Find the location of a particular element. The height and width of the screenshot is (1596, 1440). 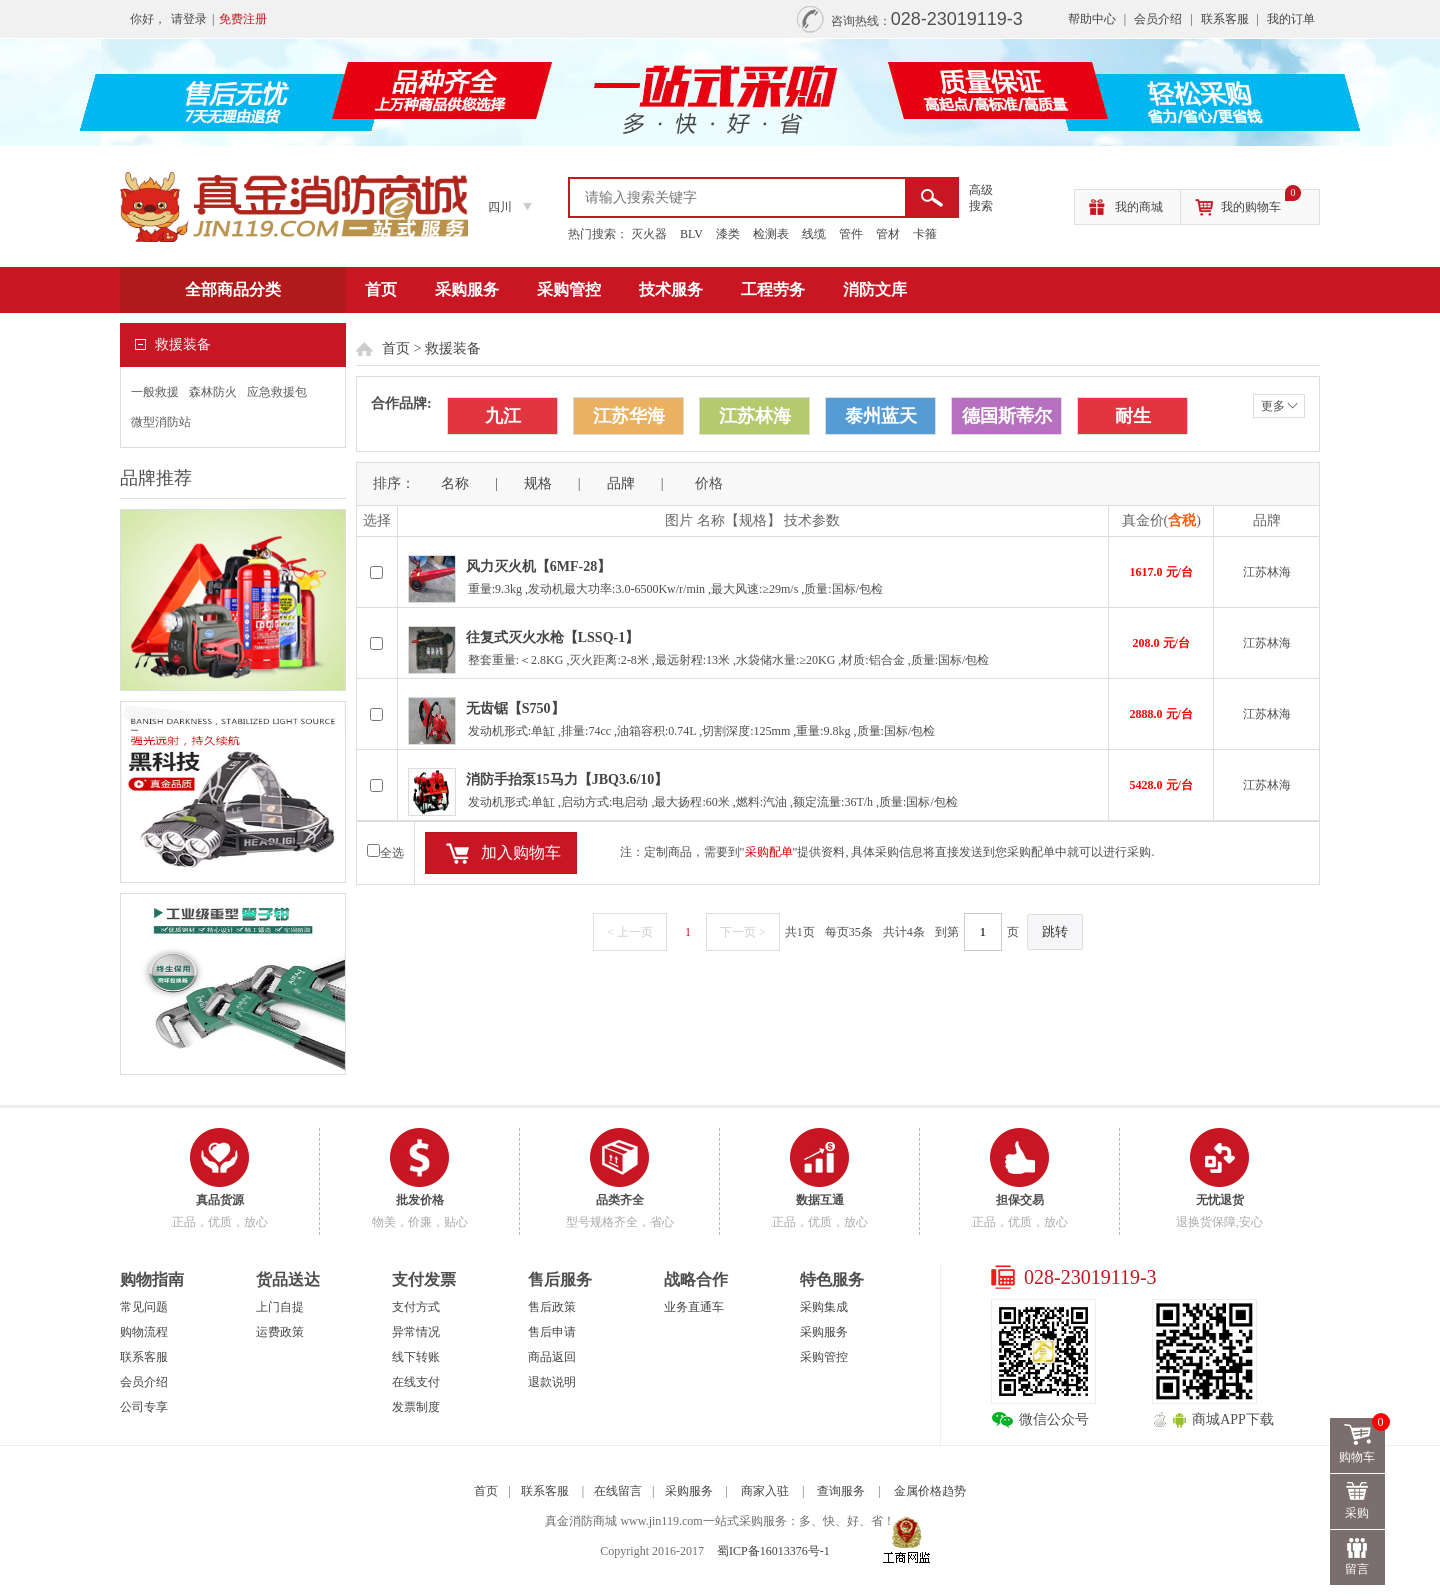

常见问题 is located at coordinates (144, 1307).